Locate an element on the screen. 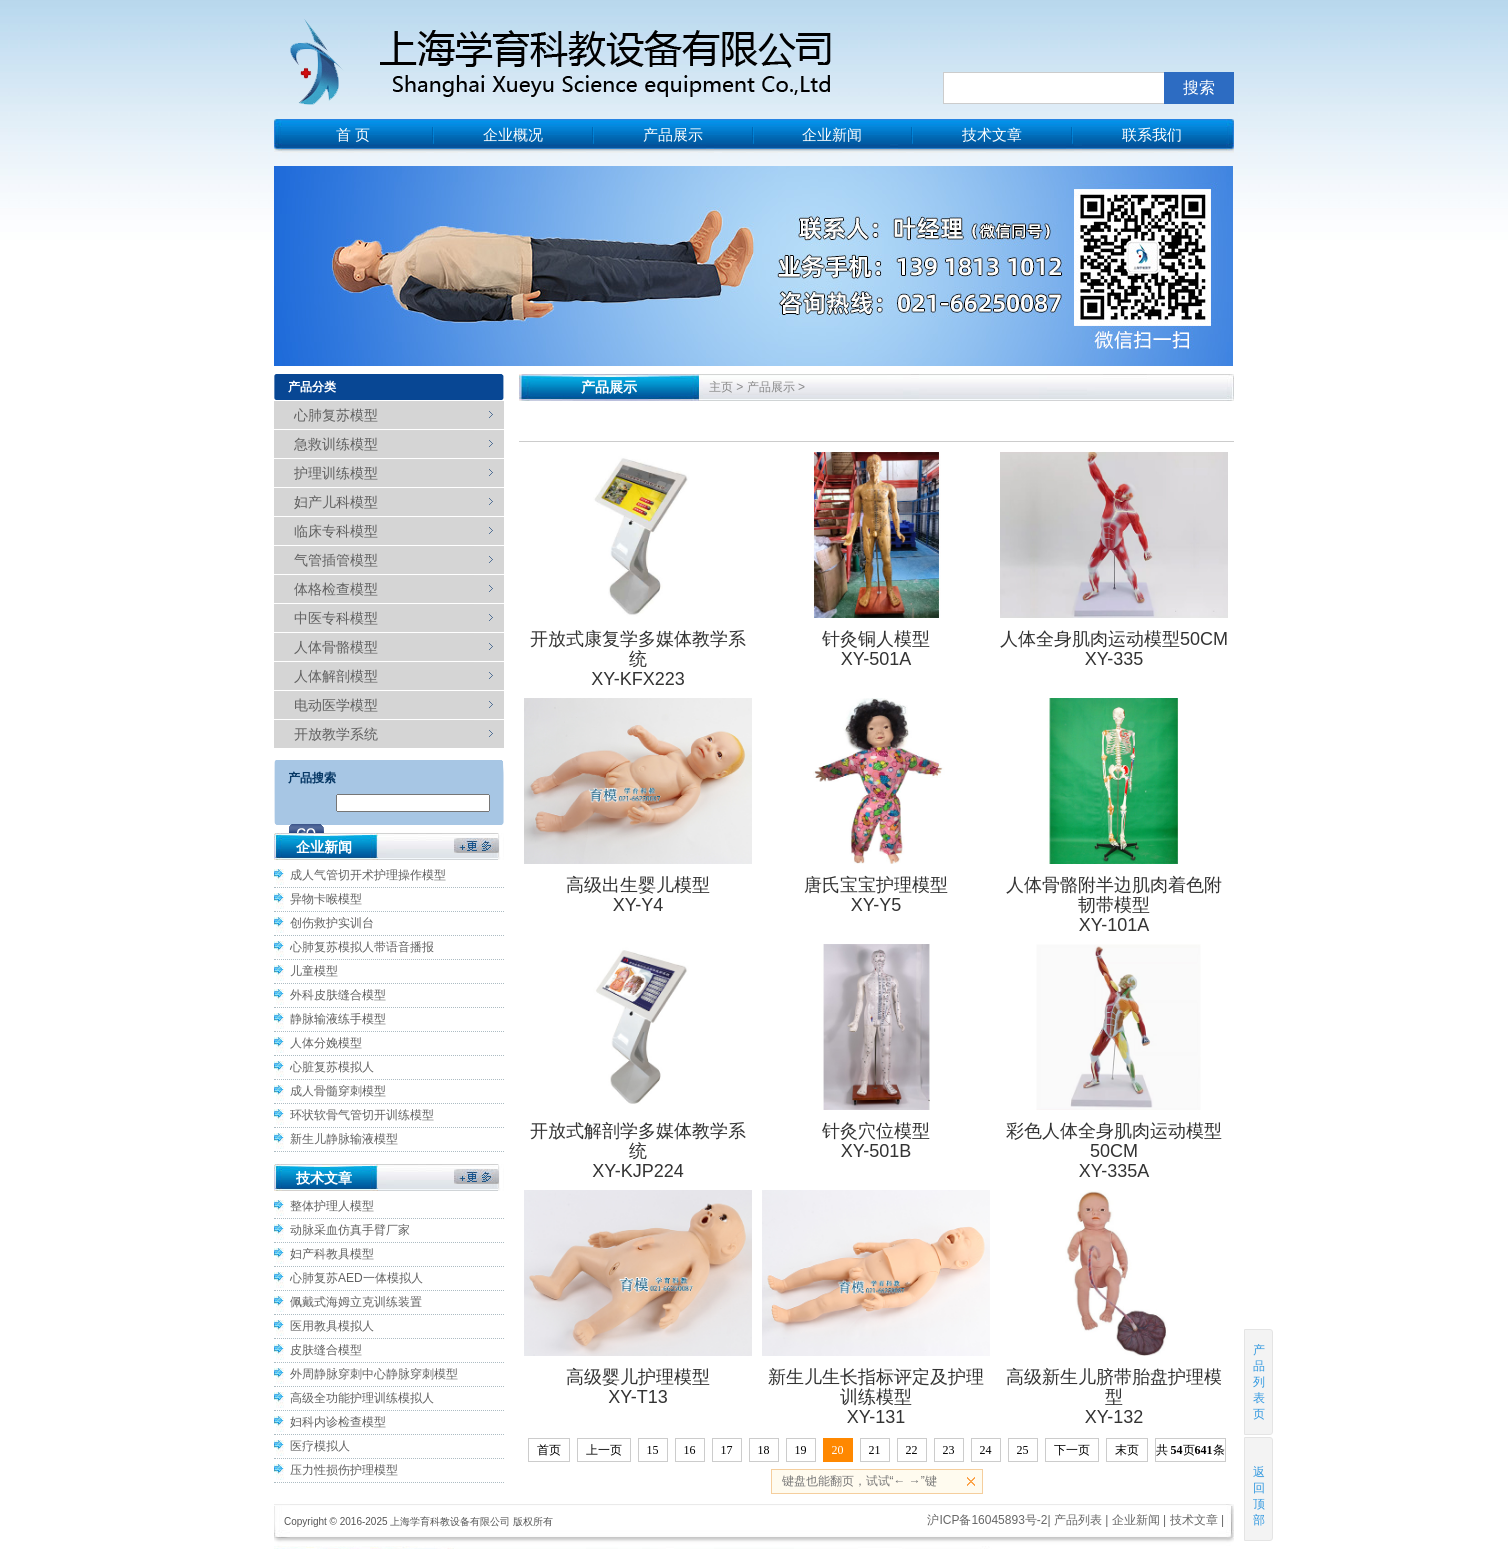 The width and height of the screenshot is (1508, 1563). 24 is located at coordinates (986, 1450).